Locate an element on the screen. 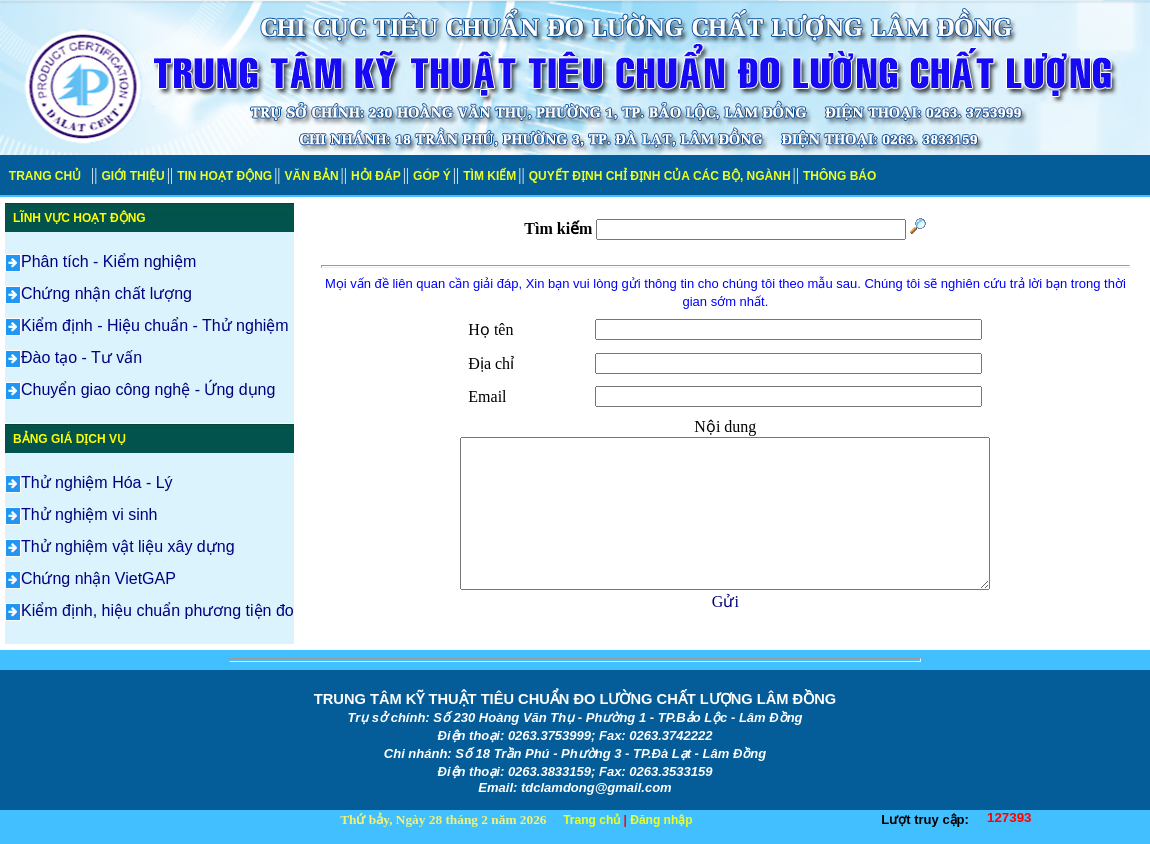 The image size is (1150, 844). TÌM KIẾM is located at coordinates (489, 176).